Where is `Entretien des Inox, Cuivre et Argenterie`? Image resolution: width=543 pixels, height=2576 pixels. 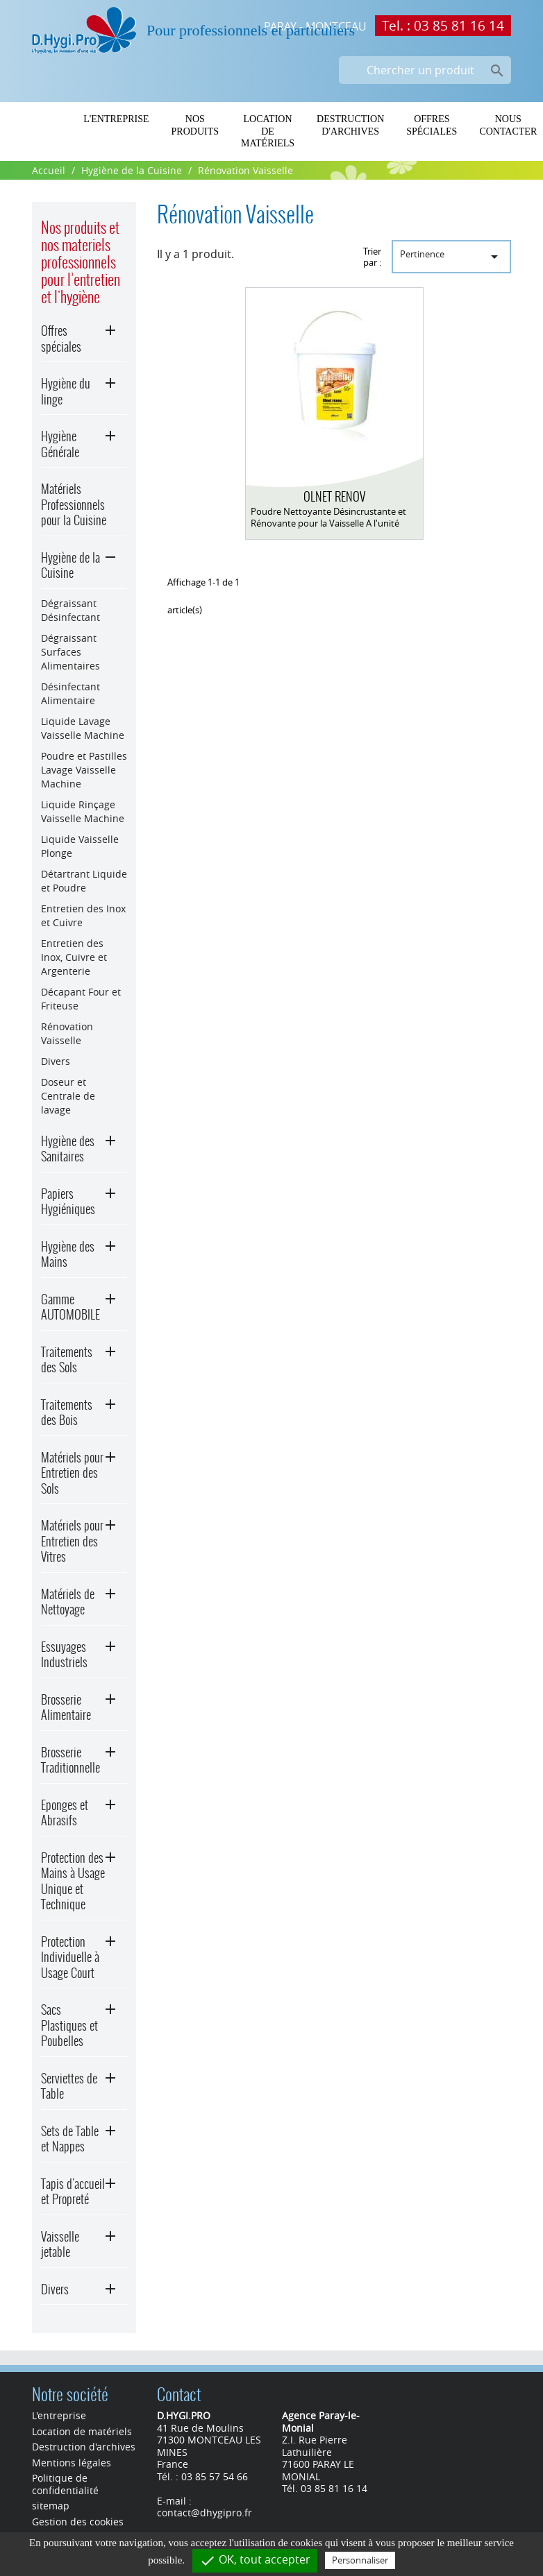
Entretien des Inox, Cuivre et Argenterie is located at coordinates (74, 957).